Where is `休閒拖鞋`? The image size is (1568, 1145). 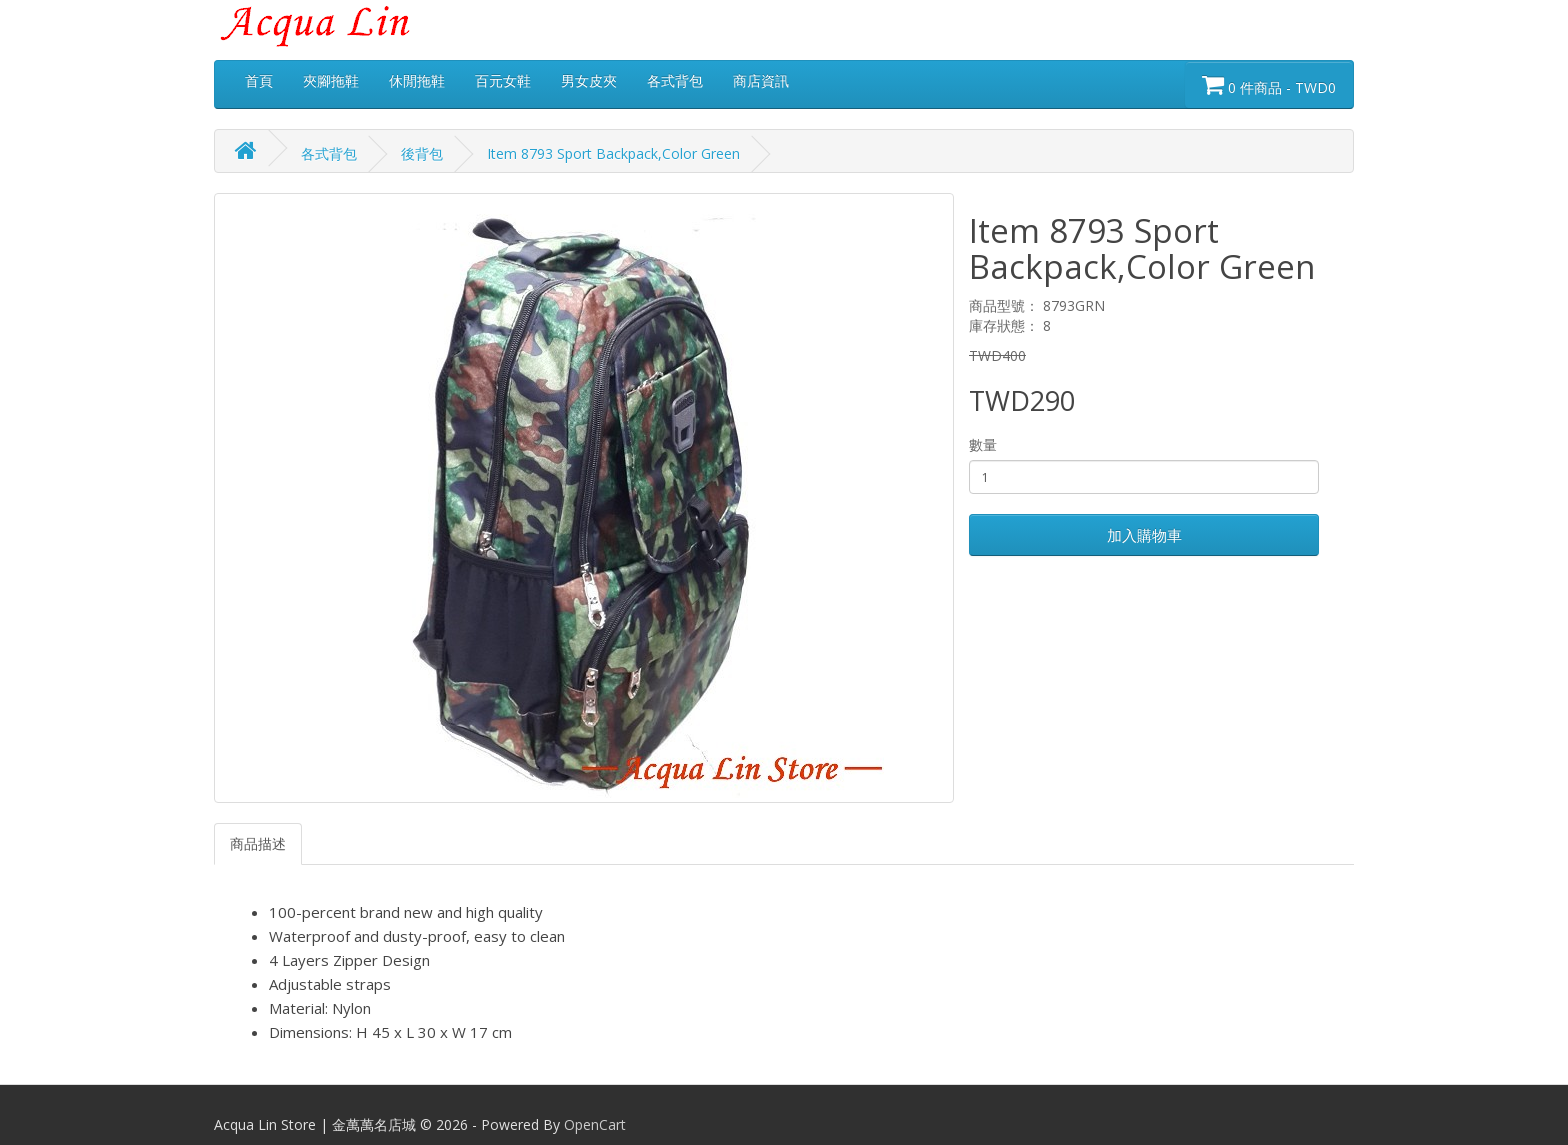
休閒拖鞋 is located at coordinates (417, 80).